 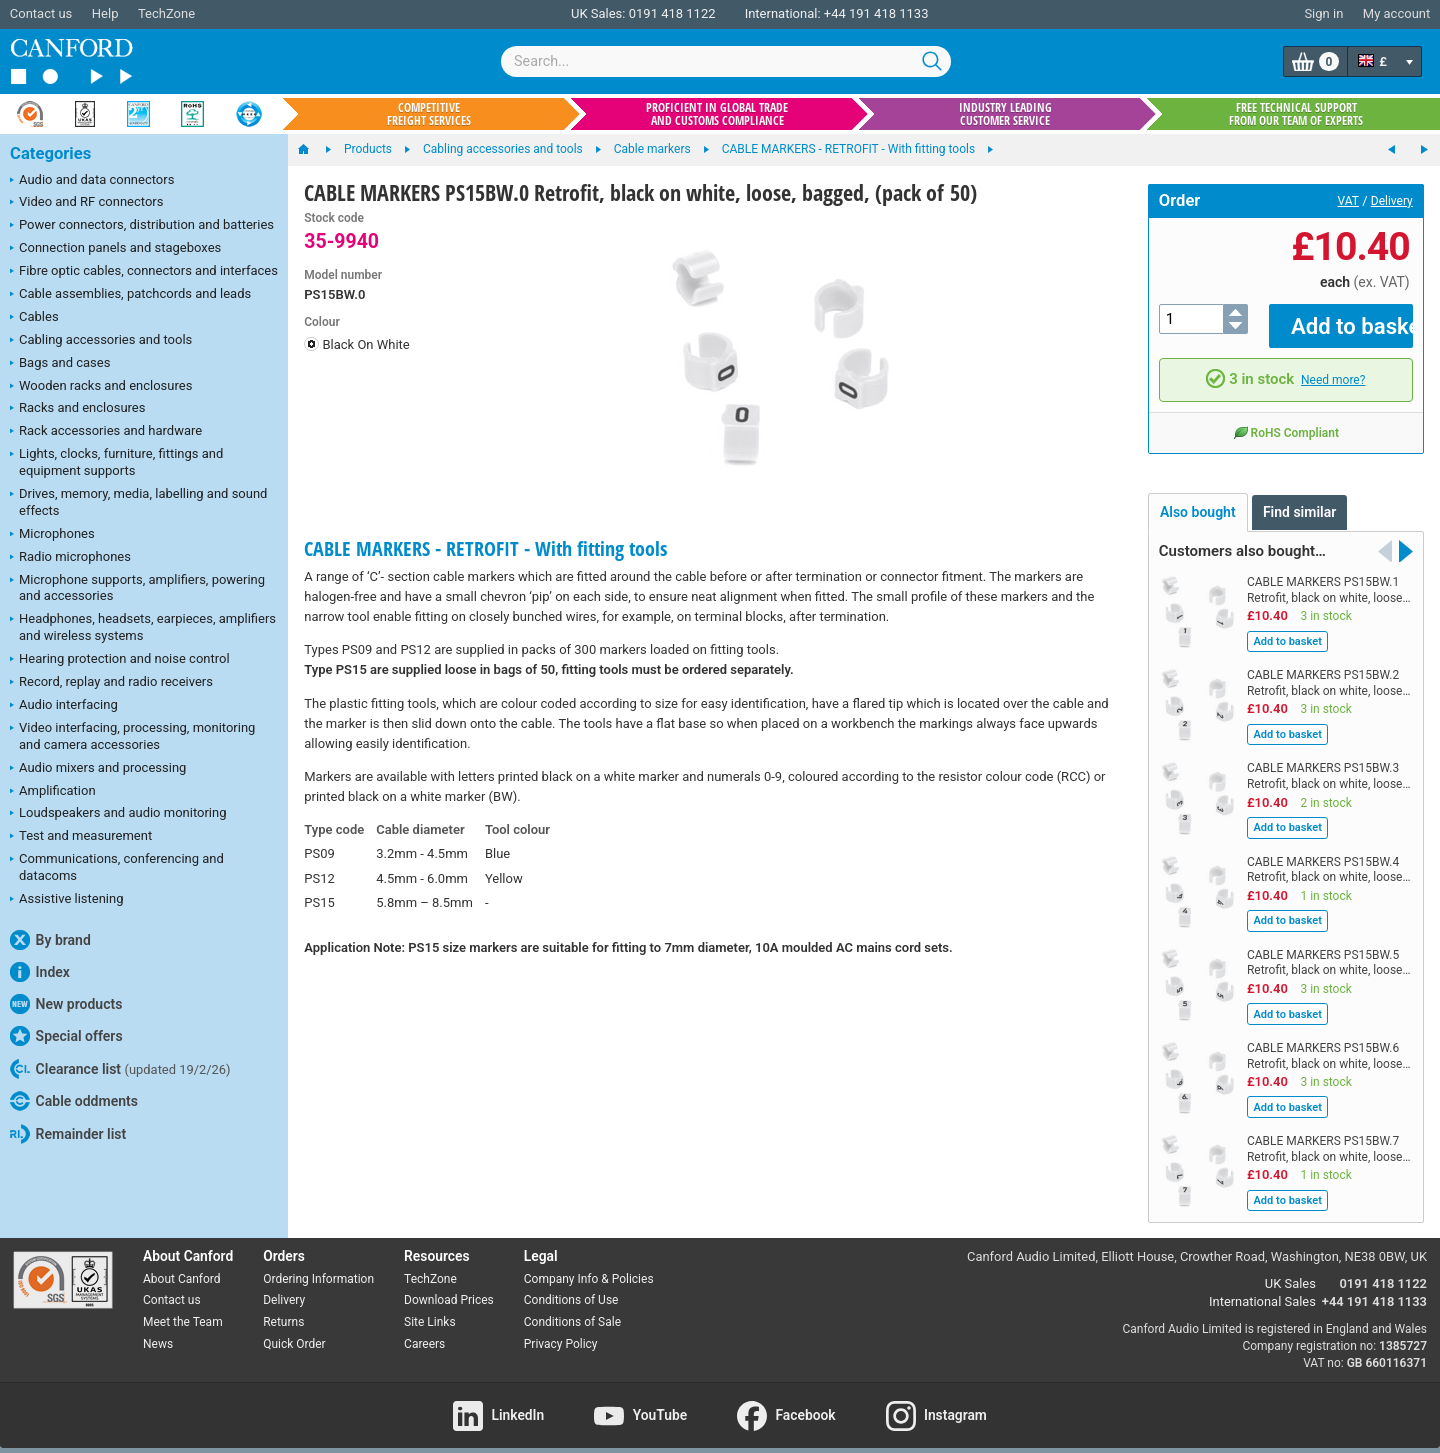 I want to click on CABLE MARKERS - RETROFIT - With fitting tools, so click(x=485, y=548).